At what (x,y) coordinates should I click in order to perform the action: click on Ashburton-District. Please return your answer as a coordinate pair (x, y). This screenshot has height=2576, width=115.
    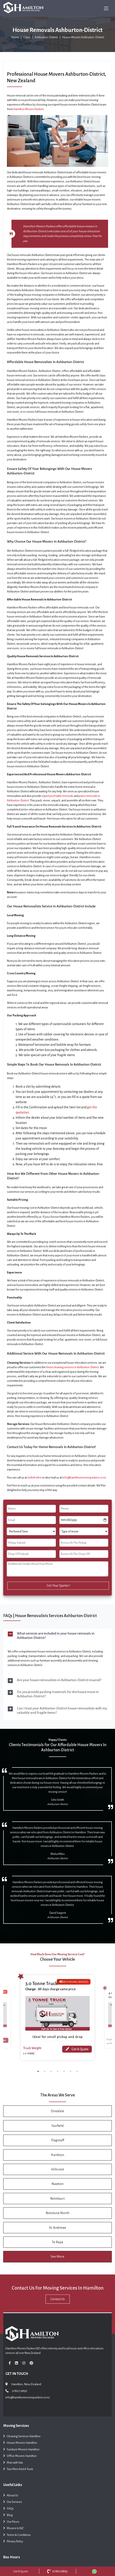
    Looking at the image, I should click on (46, 37).